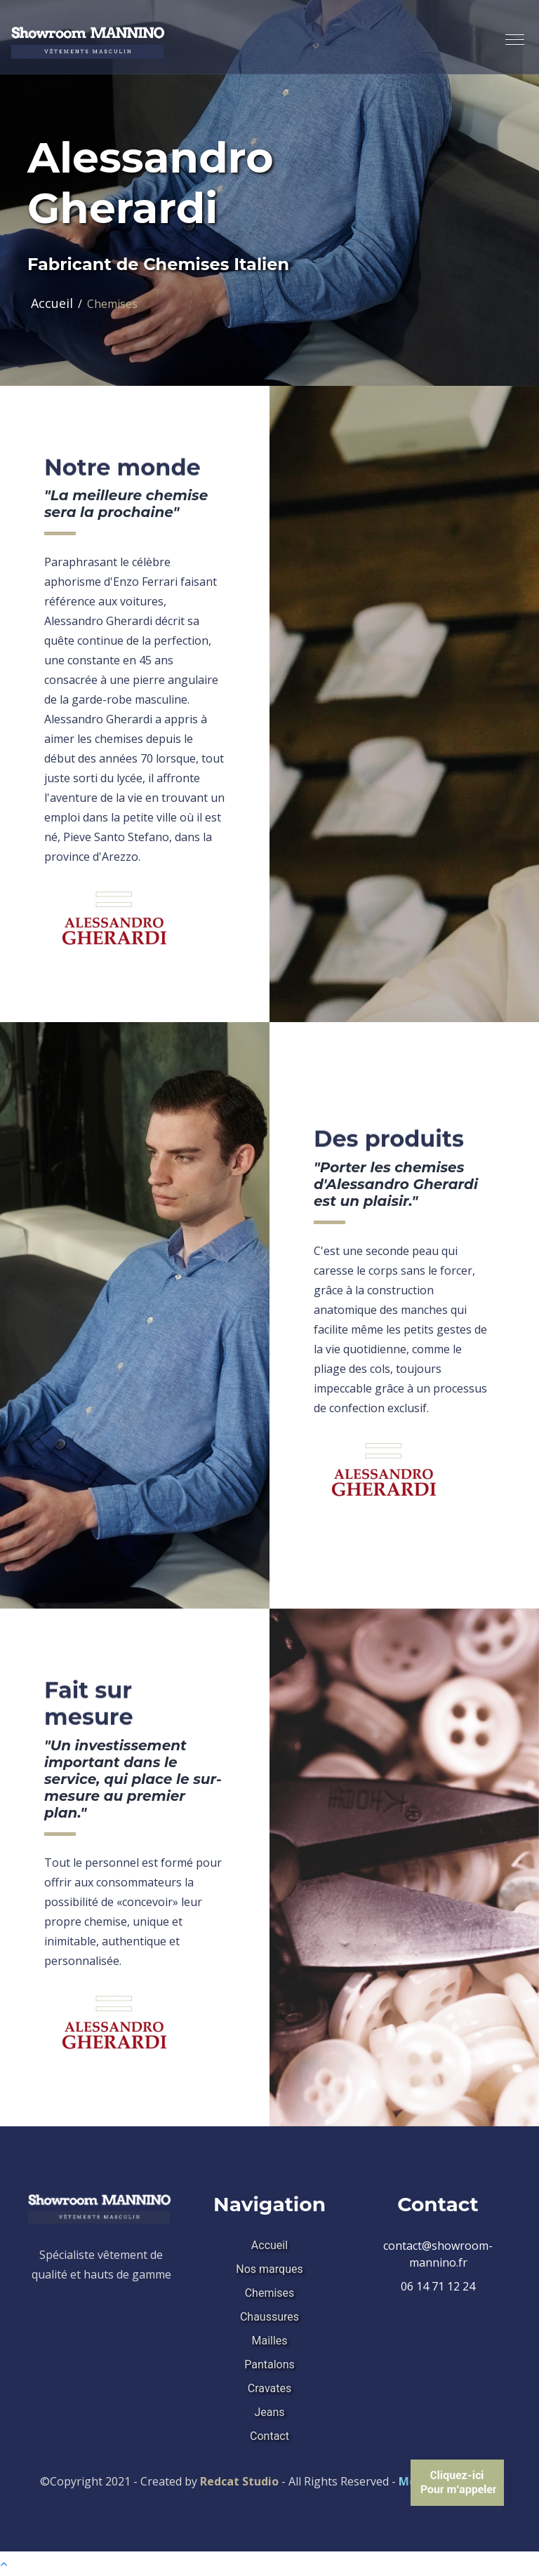  What do you see at coordinates (269, 2269) in the screenshot?
I see `Nos marques` at bounding box center [269, 2269].